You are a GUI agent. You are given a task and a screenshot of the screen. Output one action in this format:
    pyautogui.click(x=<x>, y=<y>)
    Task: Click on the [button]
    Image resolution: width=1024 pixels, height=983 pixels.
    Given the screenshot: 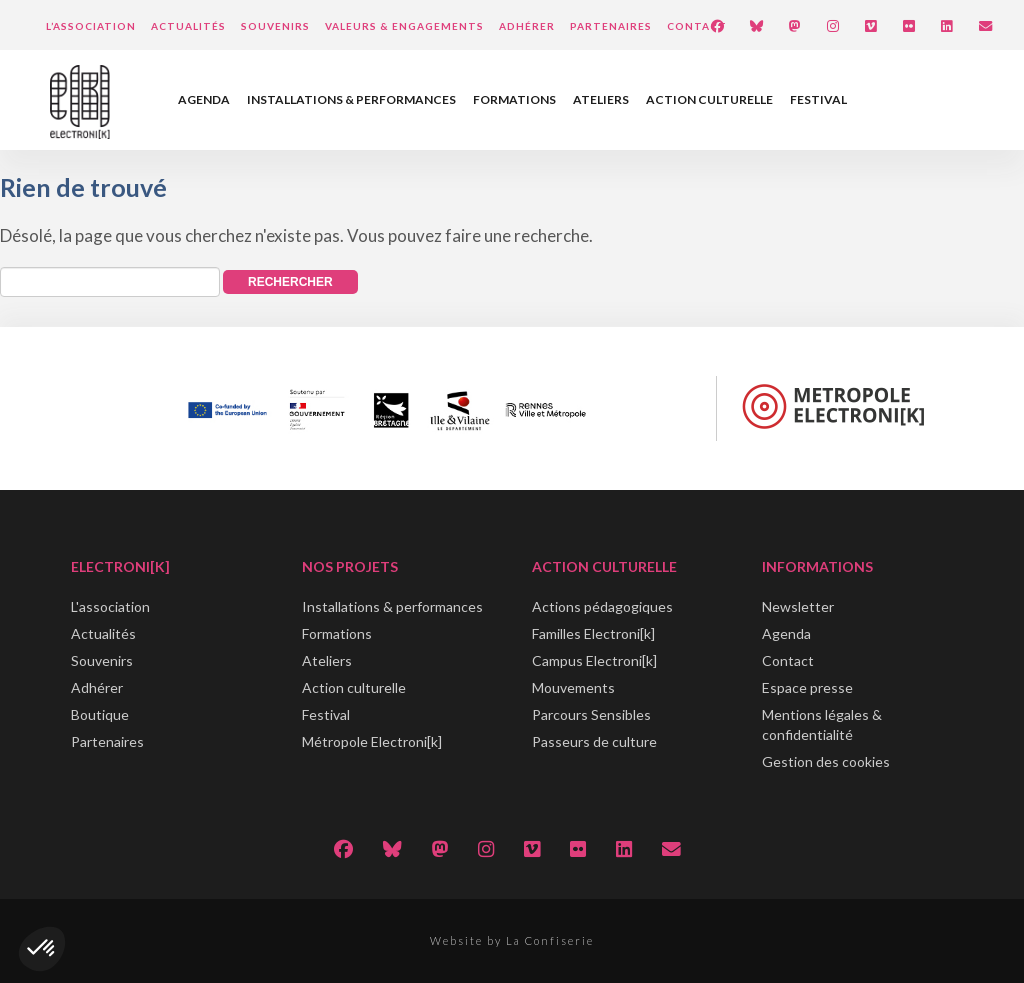 What is the action you would take?
    pyautogui.click(x=42, y=949)
    